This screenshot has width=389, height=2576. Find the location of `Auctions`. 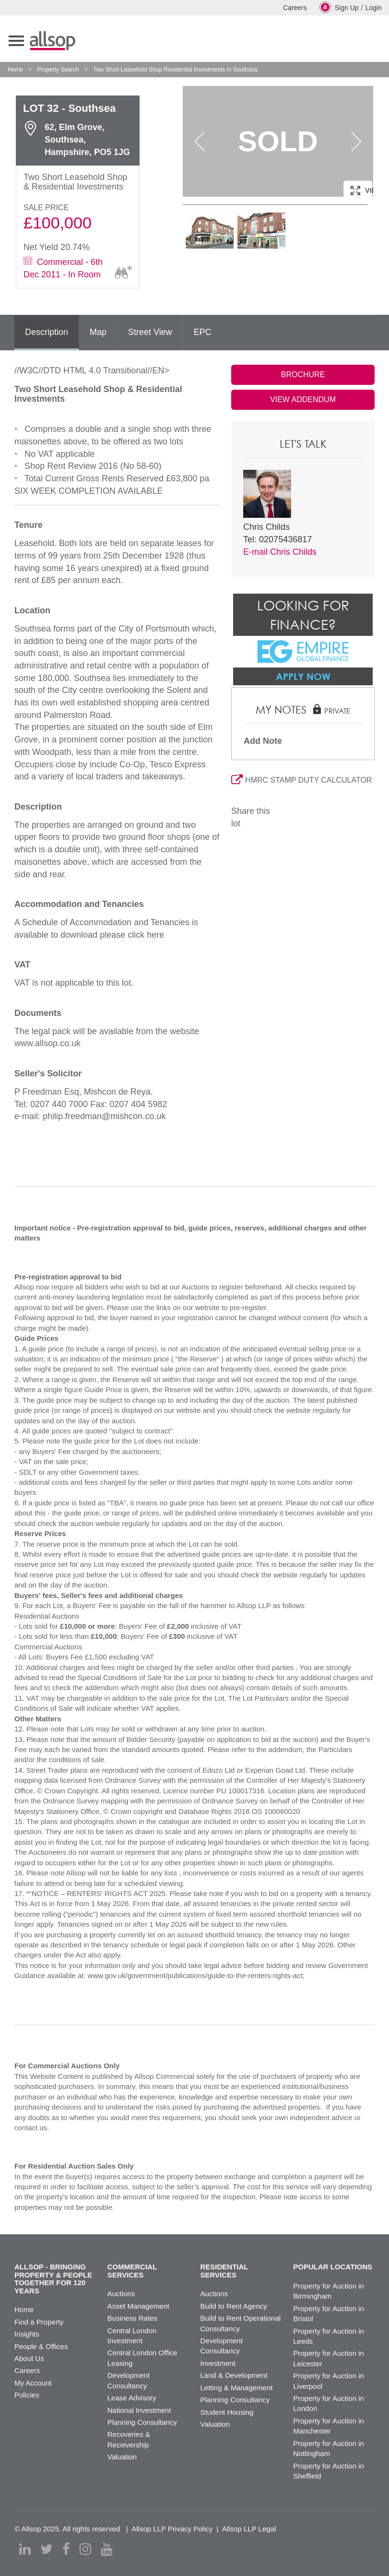

Auctions is located at coordinates (121, 2294).